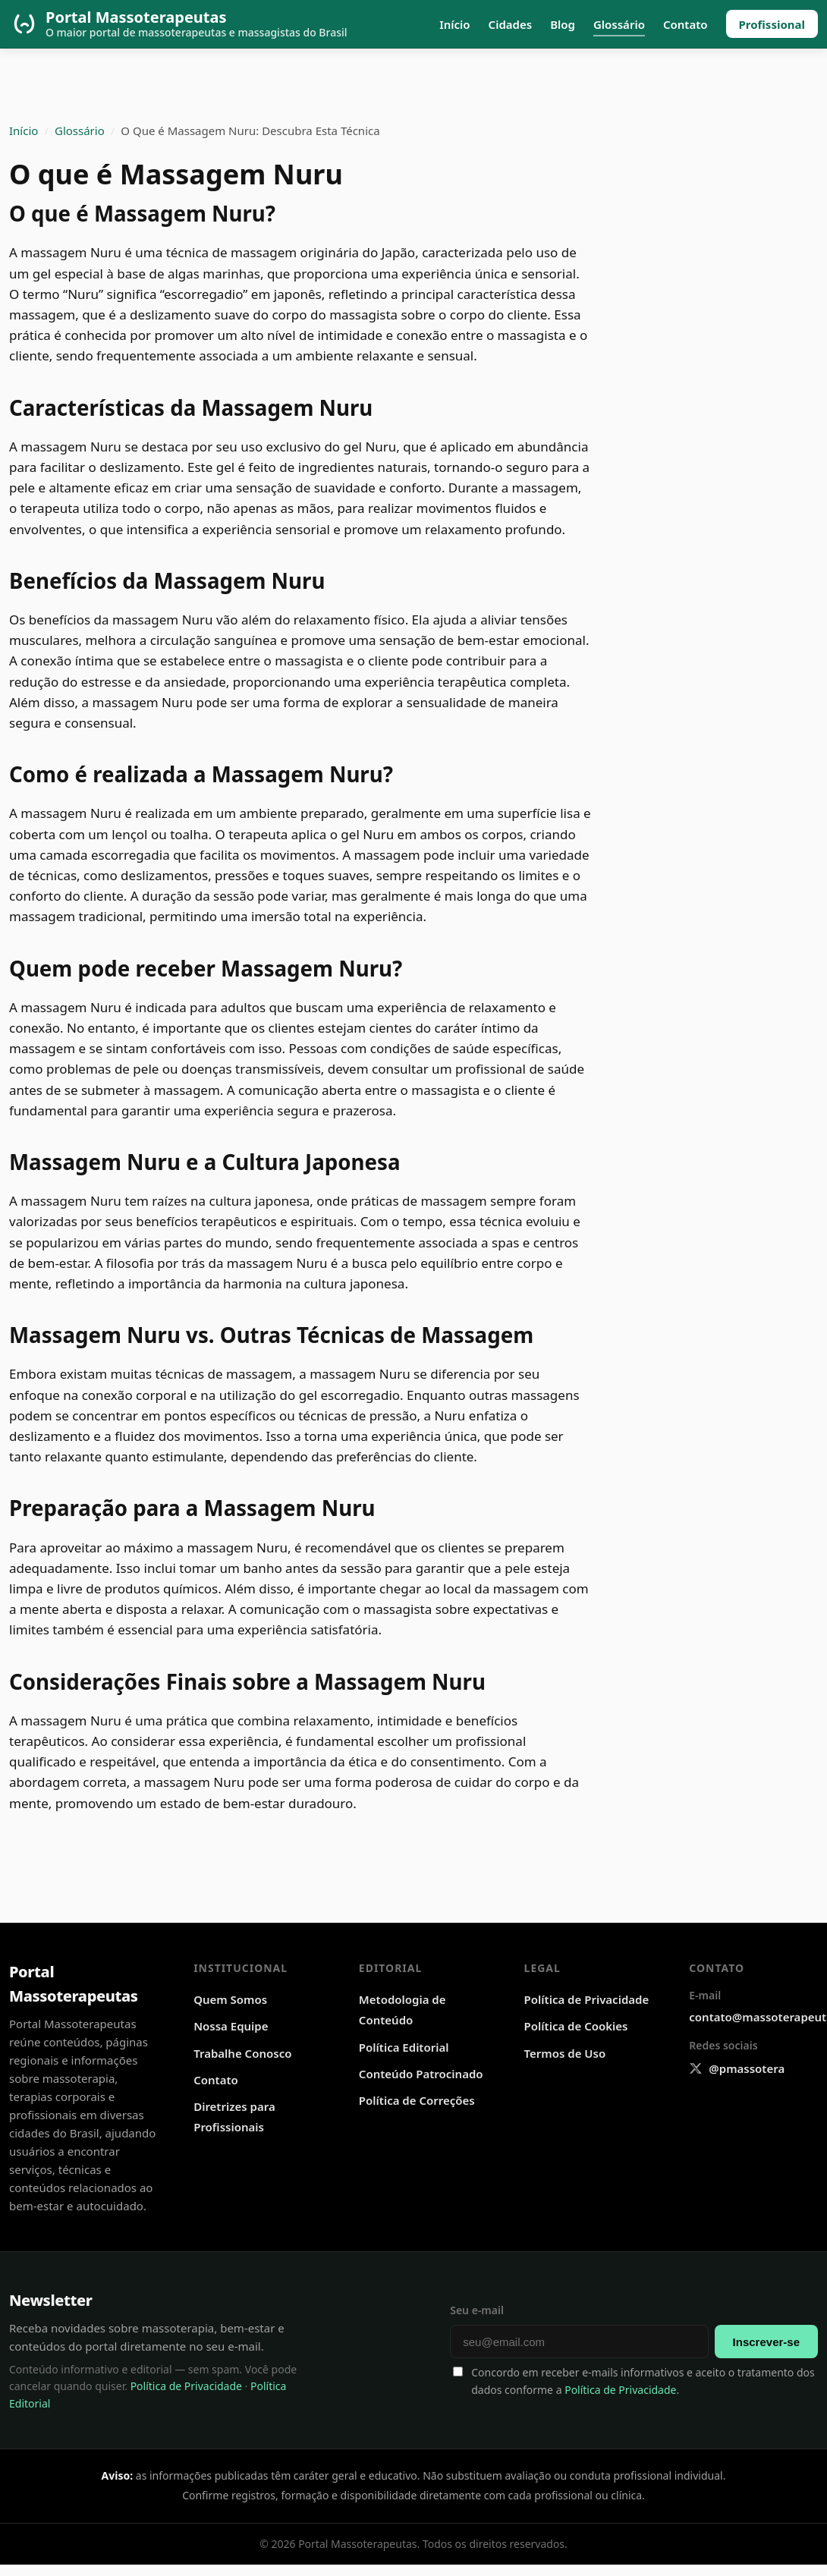 Image resolution: width=827 pixels, height=2576 pixels. I want to click on Blog, so click(562, 24).